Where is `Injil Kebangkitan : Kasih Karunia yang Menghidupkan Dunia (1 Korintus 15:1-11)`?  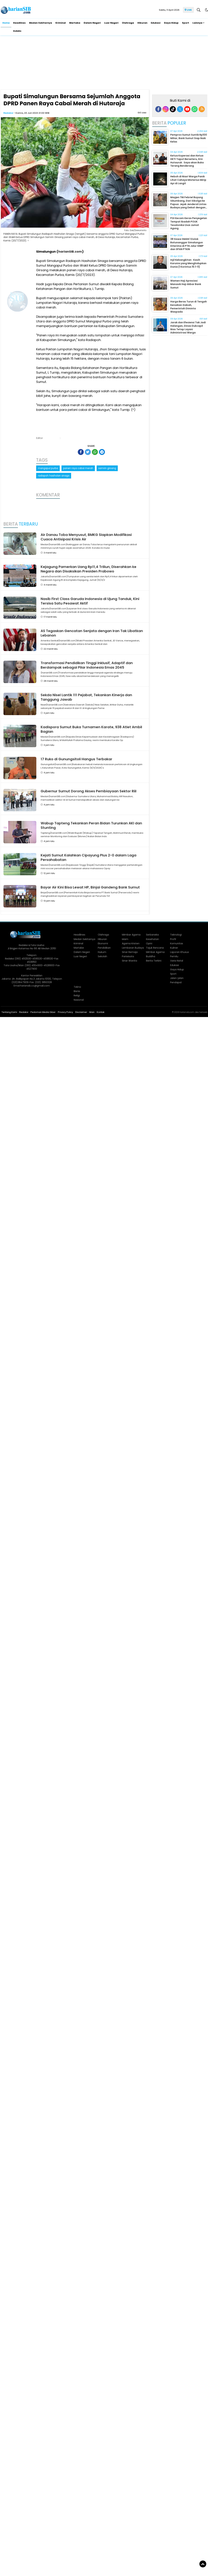 Injil Kebangkitan : Kasih Karunia yang Menghidupkan Dunia (1 Korintus 15:1-11) is located at coordinates (188, 263).